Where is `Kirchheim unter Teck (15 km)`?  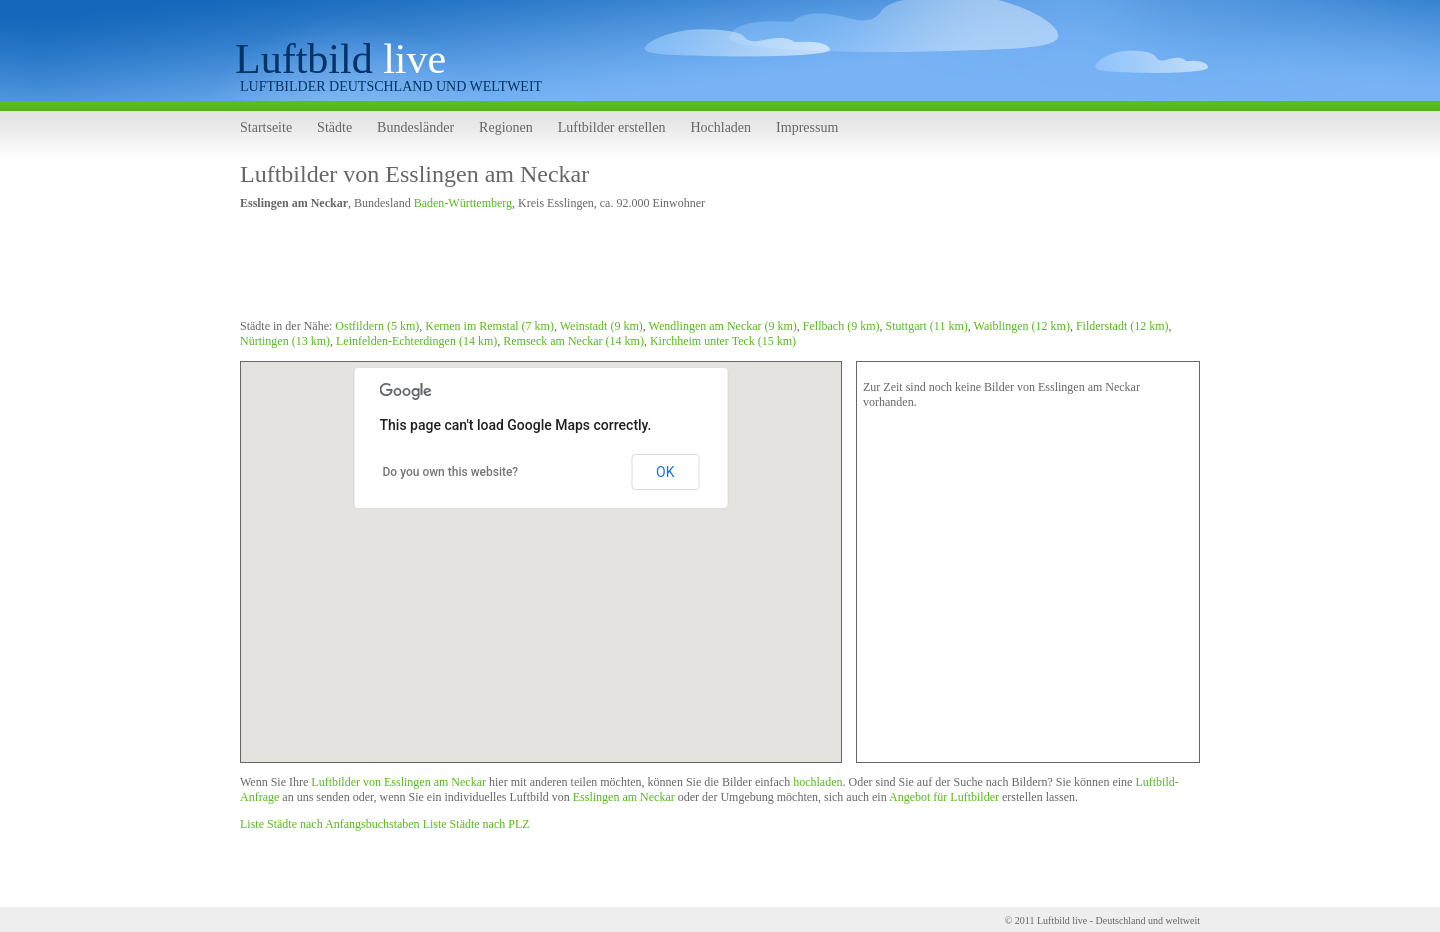 Kirchheim unter Teck (15 km) is located at coordinates (723, 341).